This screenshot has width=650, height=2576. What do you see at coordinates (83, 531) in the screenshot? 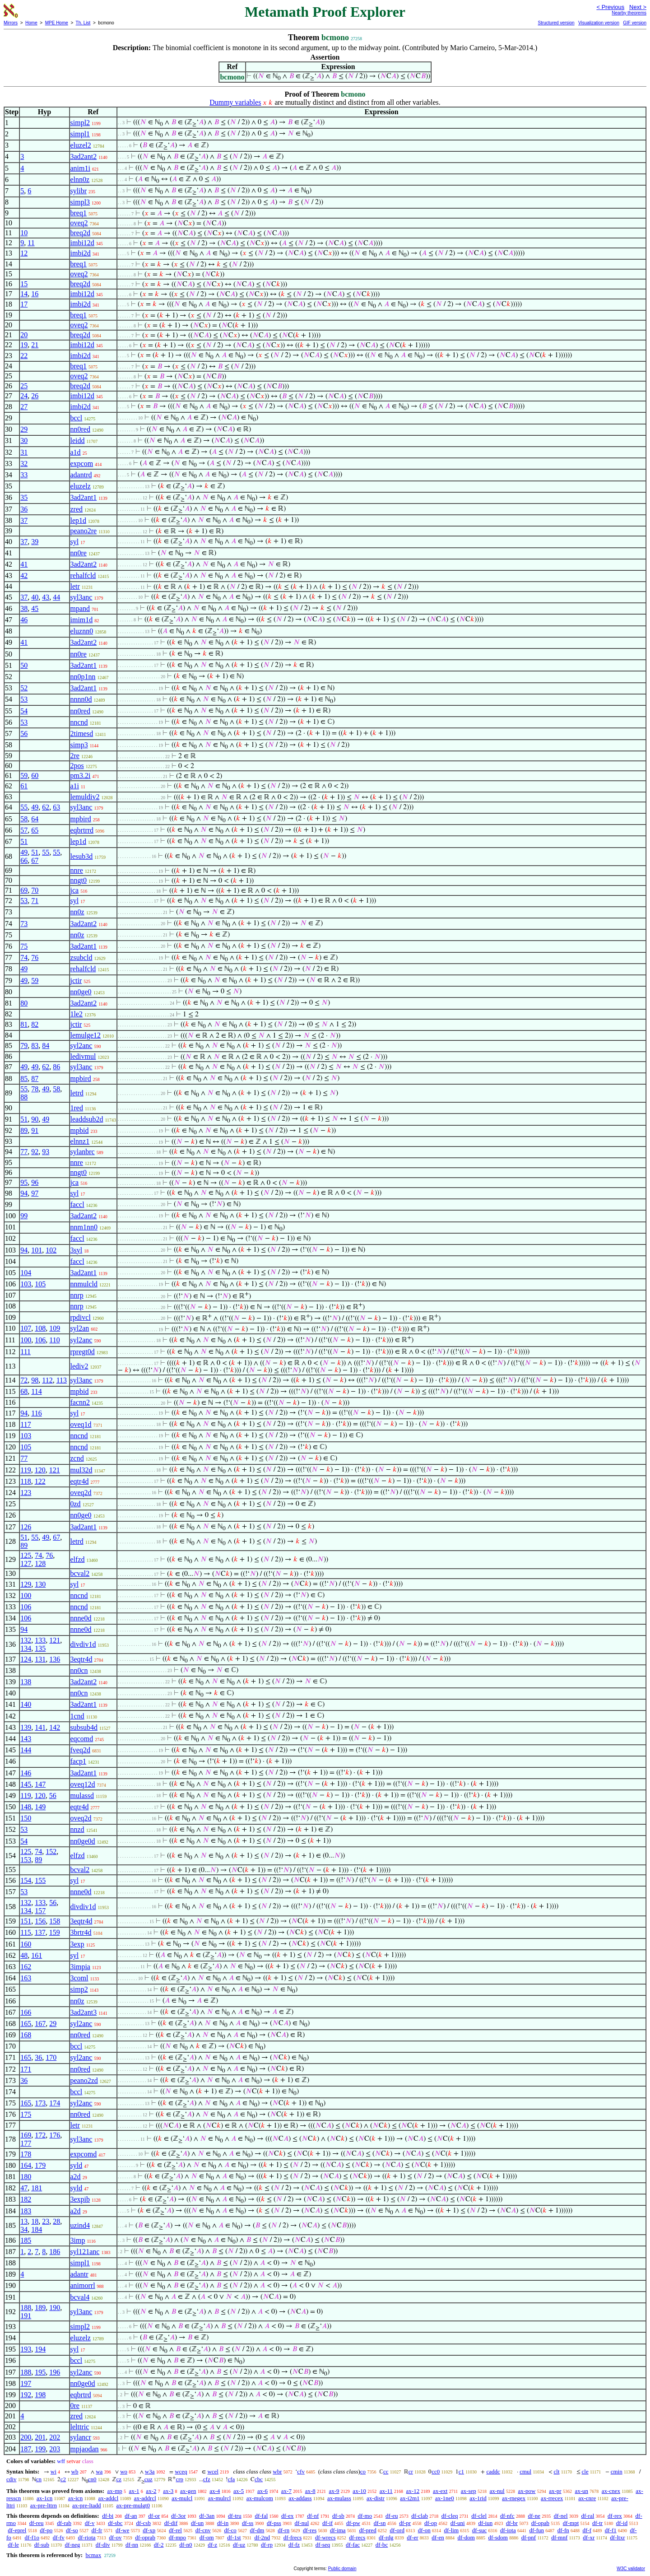
I see `peano2re` at bounding box center [83, 531].